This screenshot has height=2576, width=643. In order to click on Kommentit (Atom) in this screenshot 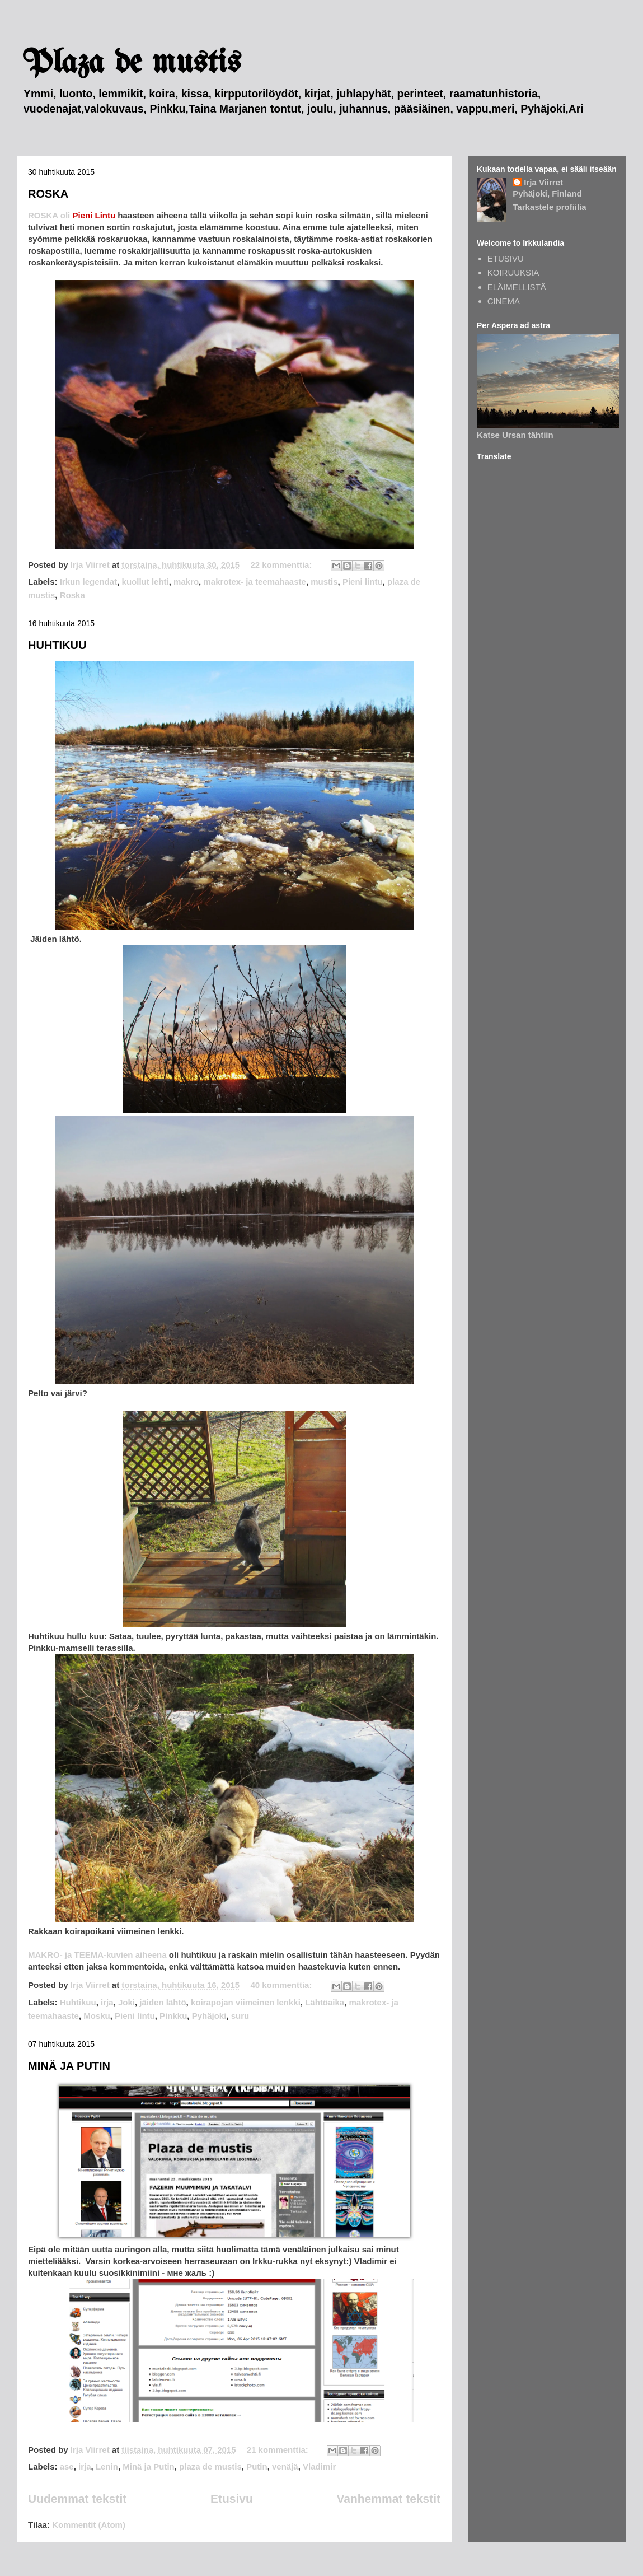, I will do `click(88, 2525)`.